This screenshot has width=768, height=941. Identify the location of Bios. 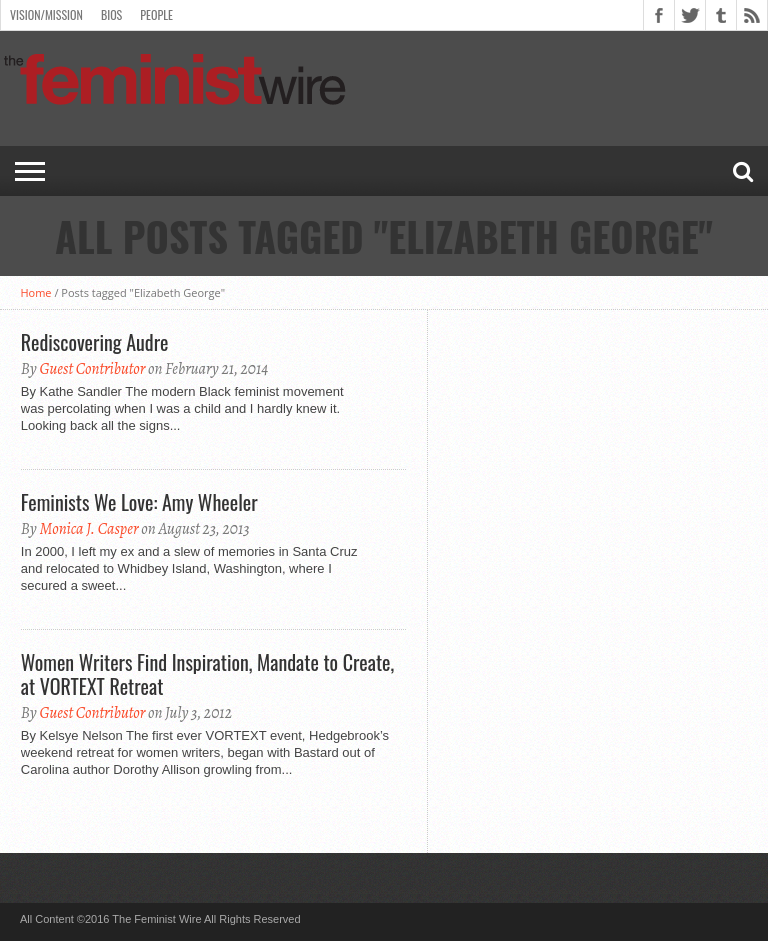
(111, 14).